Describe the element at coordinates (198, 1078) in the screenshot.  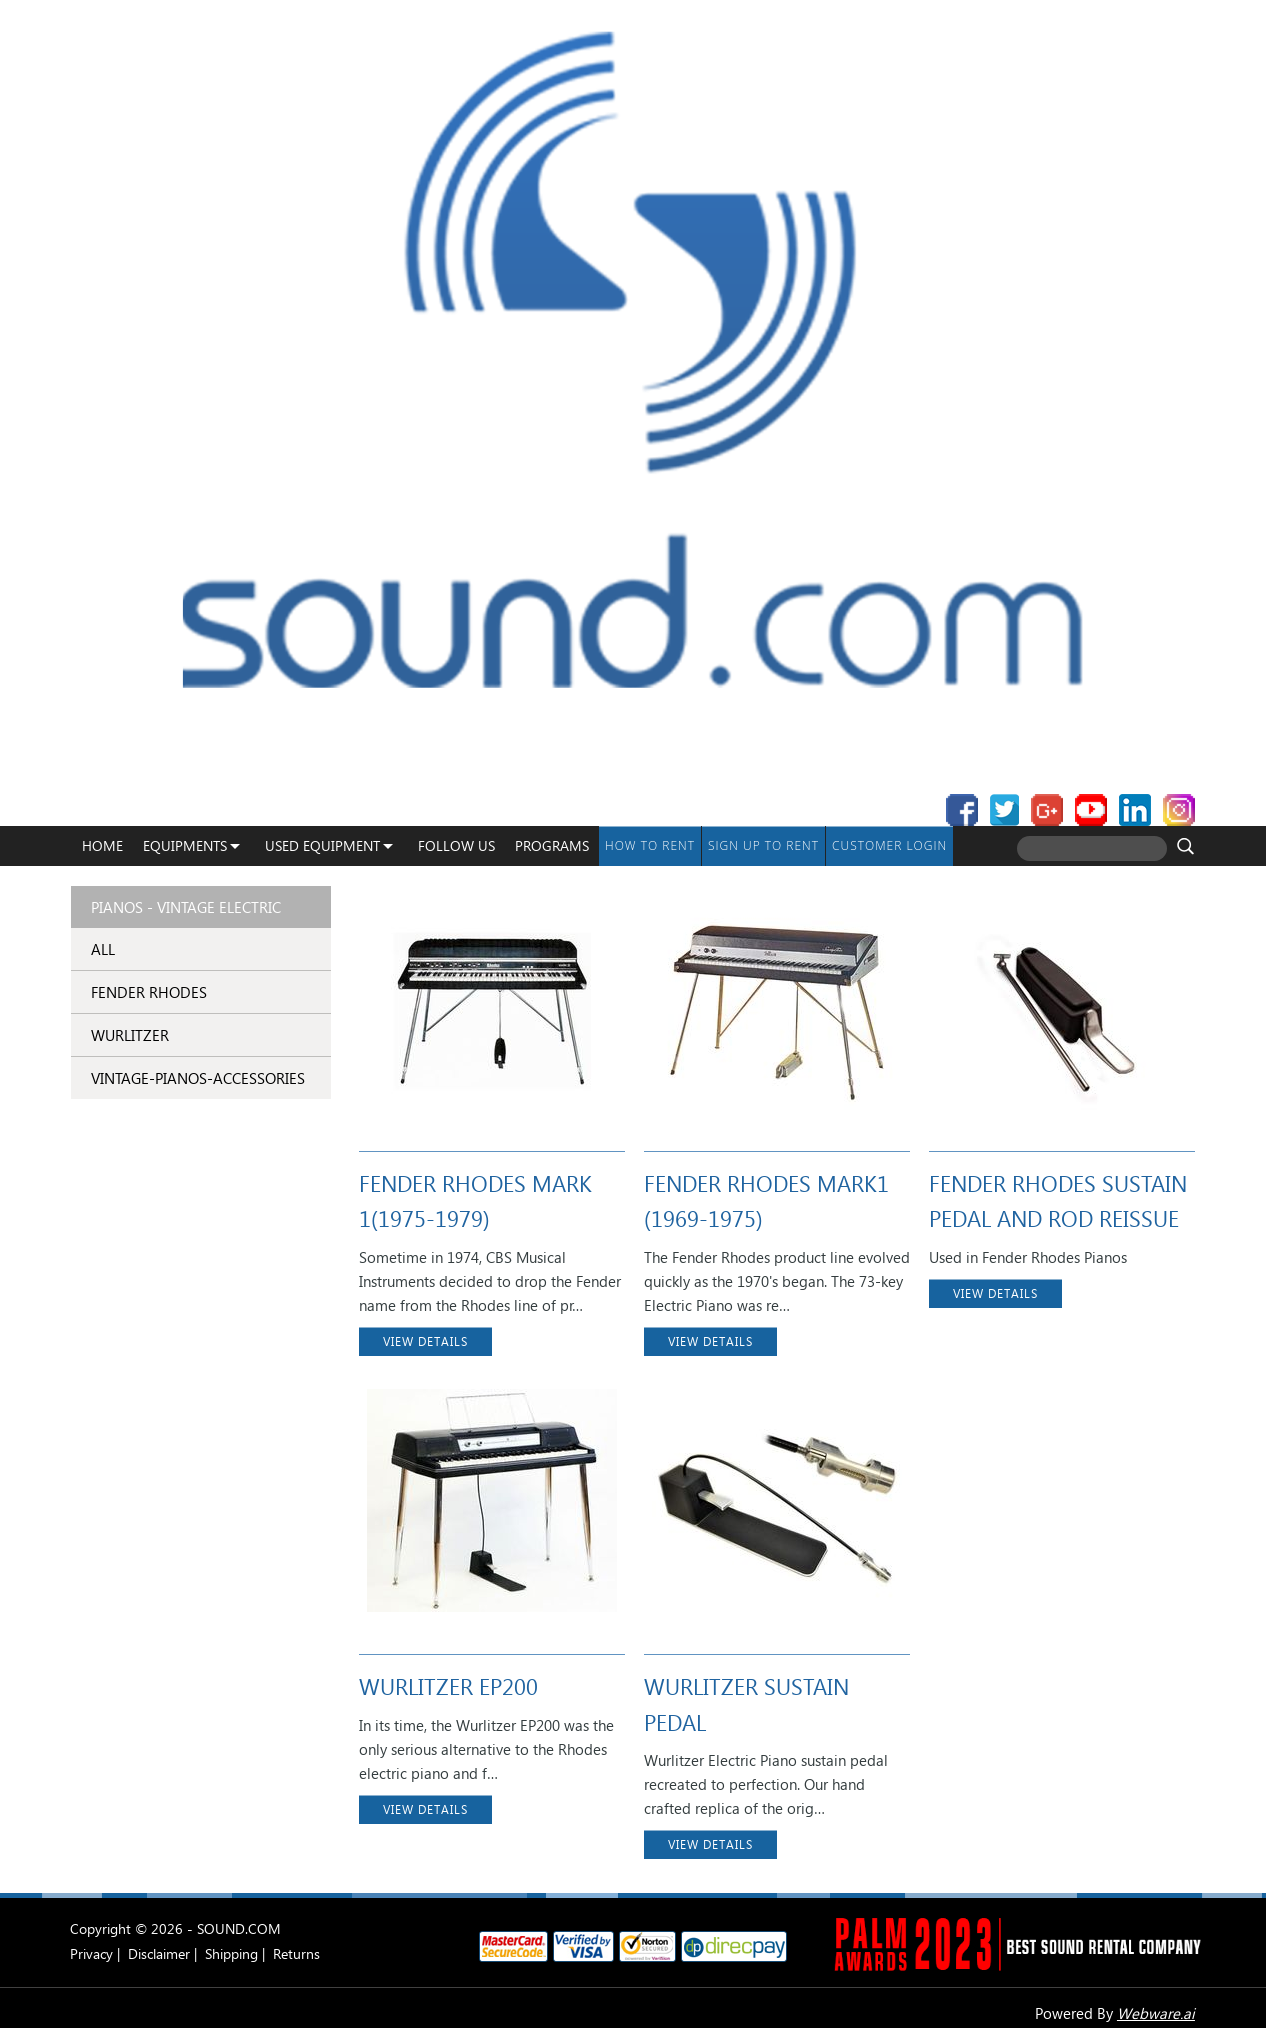
I see `vintage-pianos-accessories` at that location.